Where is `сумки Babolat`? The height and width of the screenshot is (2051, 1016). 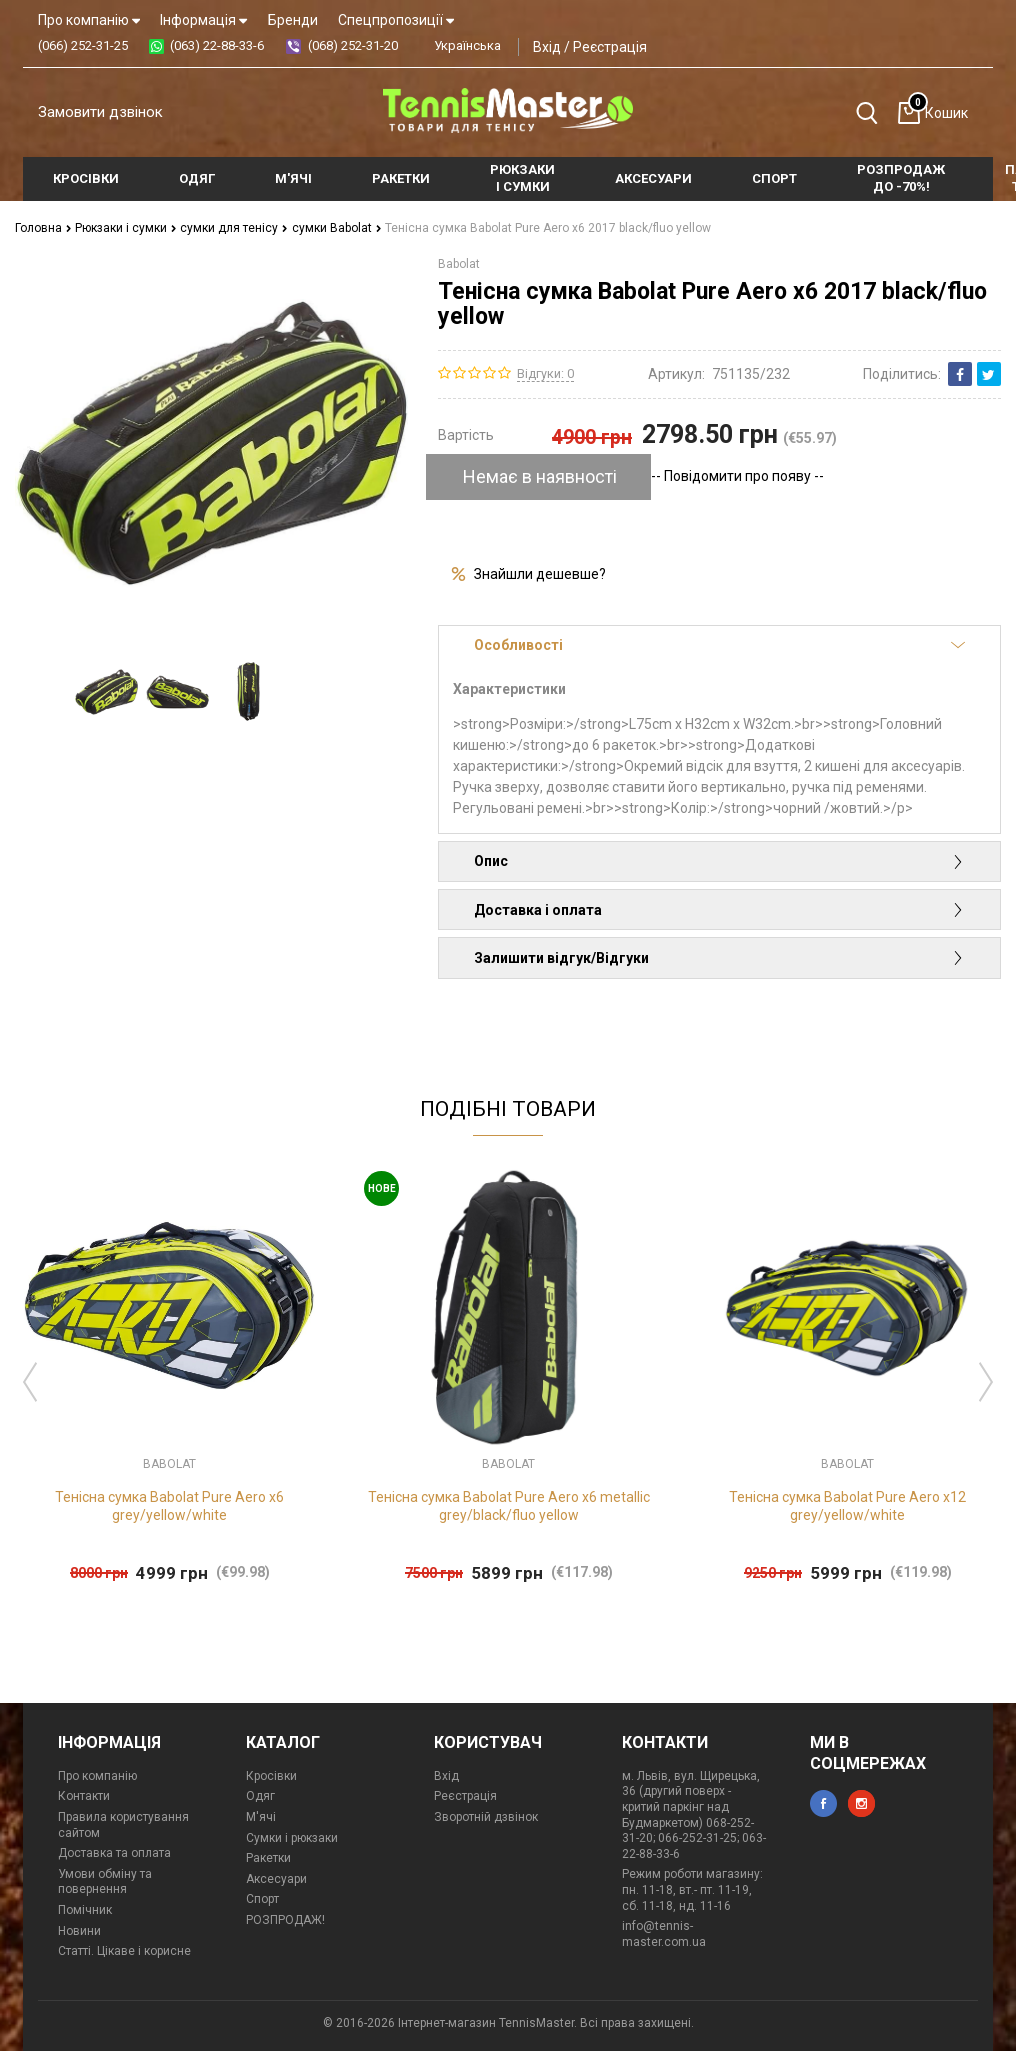
сумки Babolat is located at coordinates (337, 228).